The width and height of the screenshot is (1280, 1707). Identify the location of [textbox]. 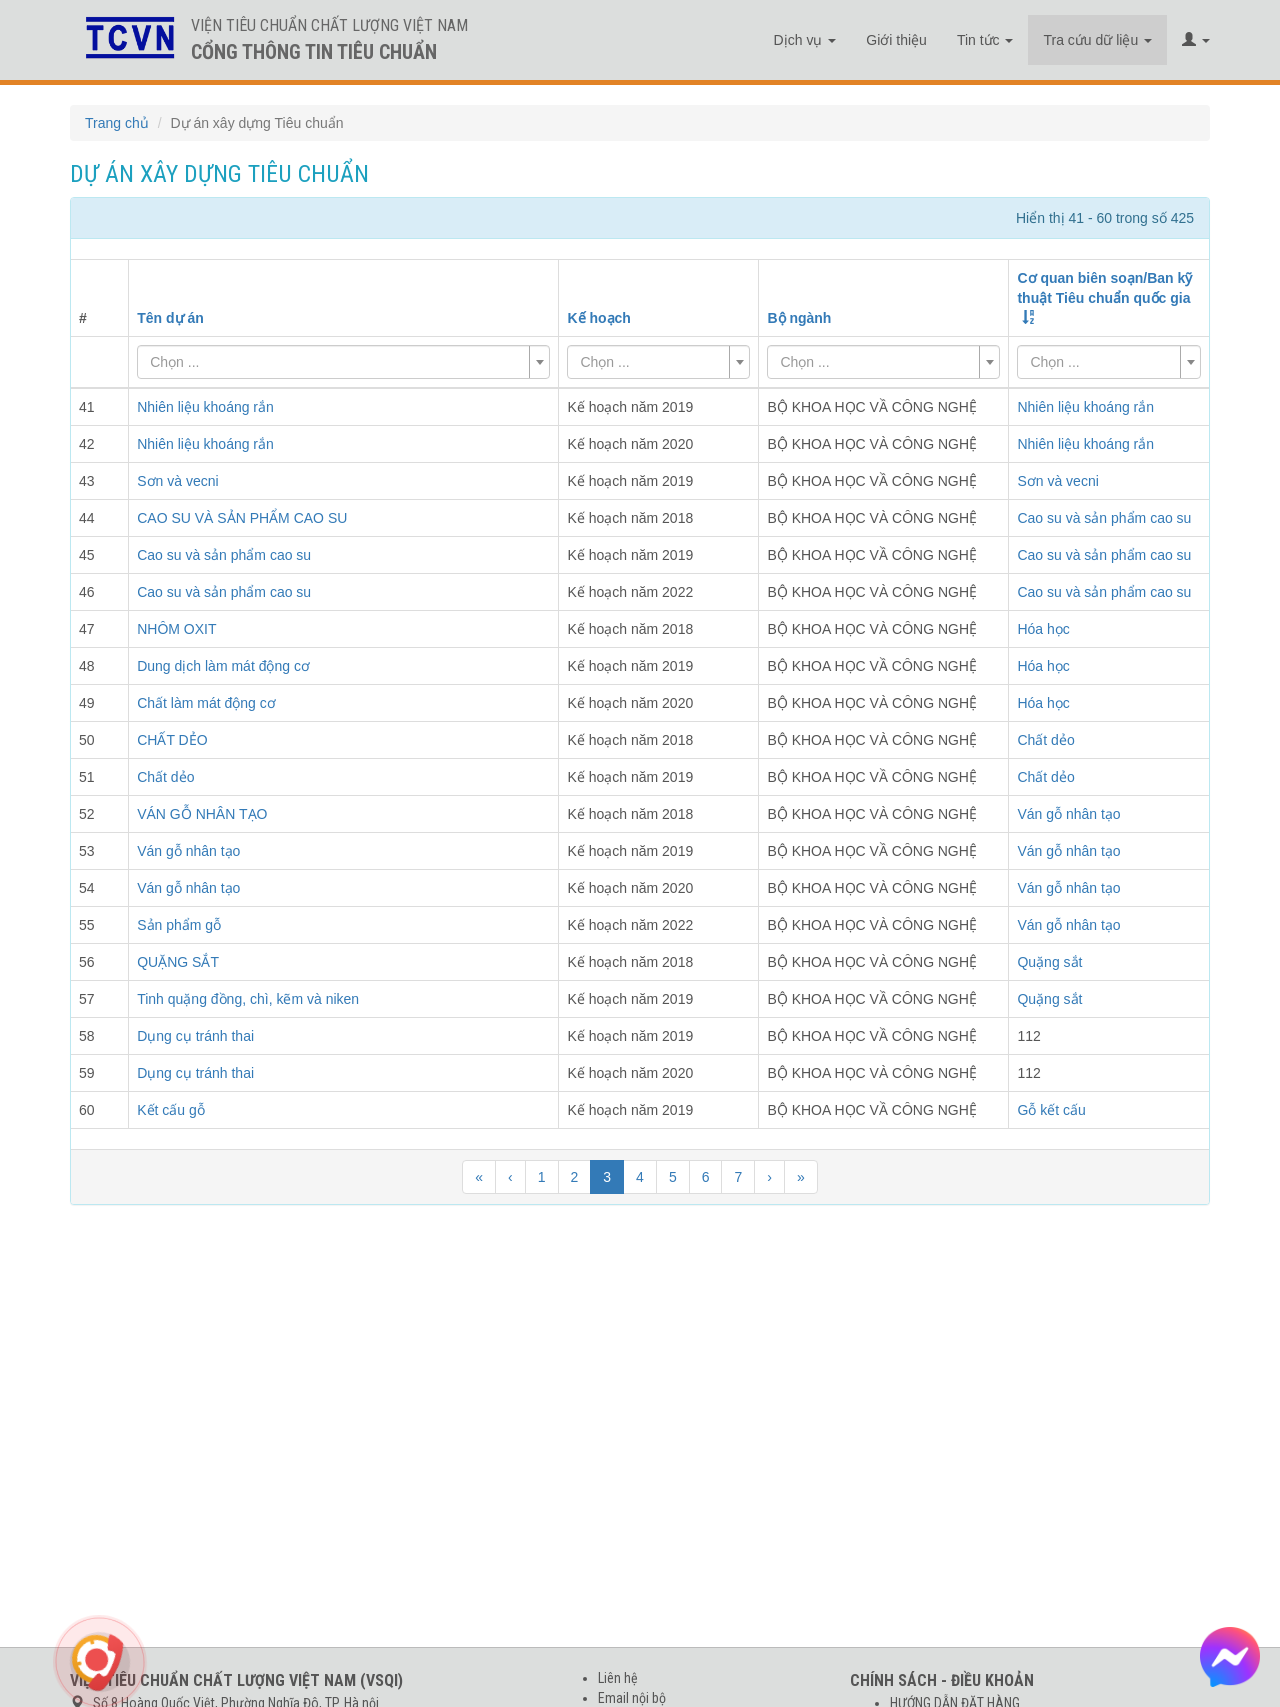
(337, 362).